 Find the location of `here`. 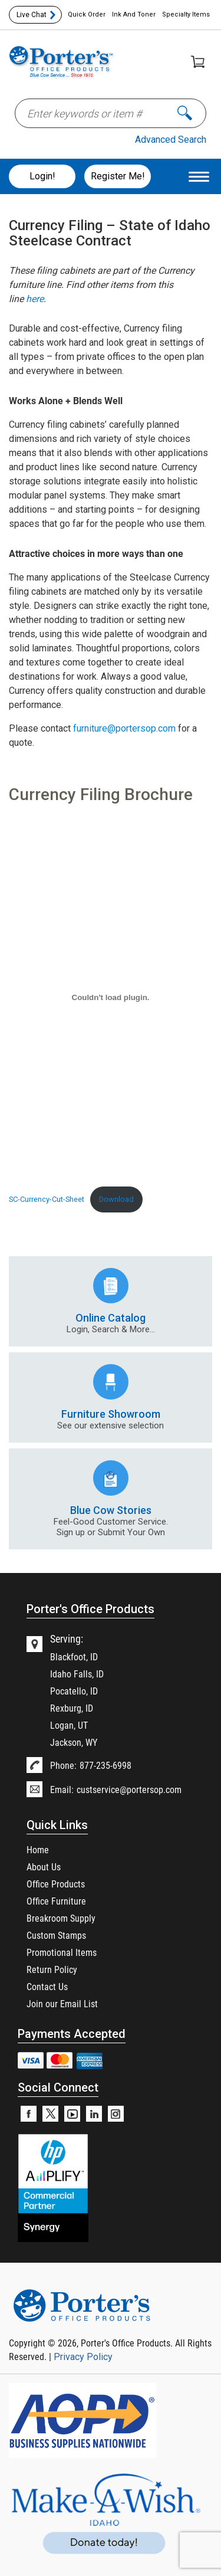

here is located at coordinates (35, 298).